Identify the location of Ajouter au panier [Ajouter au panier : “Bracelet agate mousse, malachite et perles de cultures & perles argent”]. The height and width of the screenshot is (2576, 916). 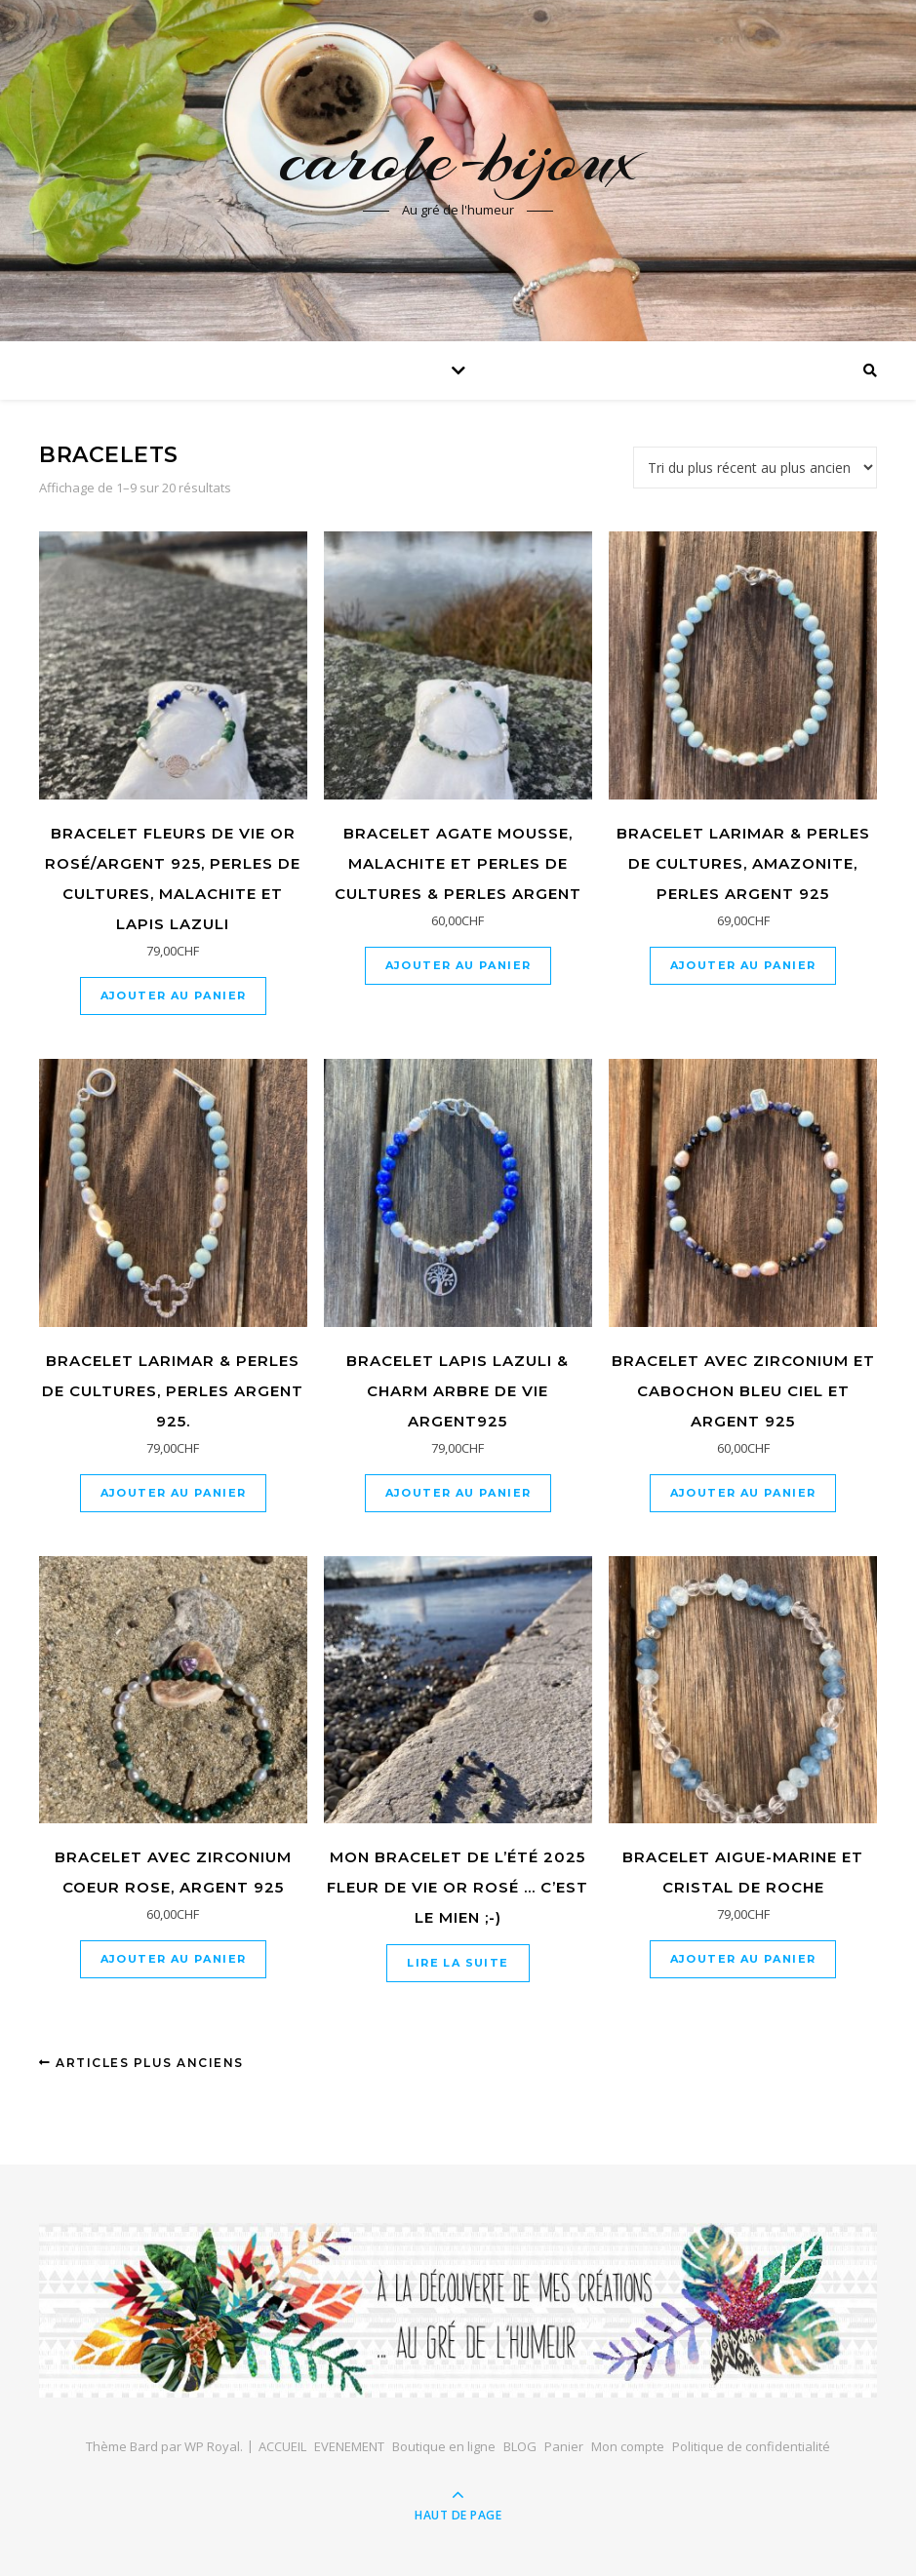
(458, 965).